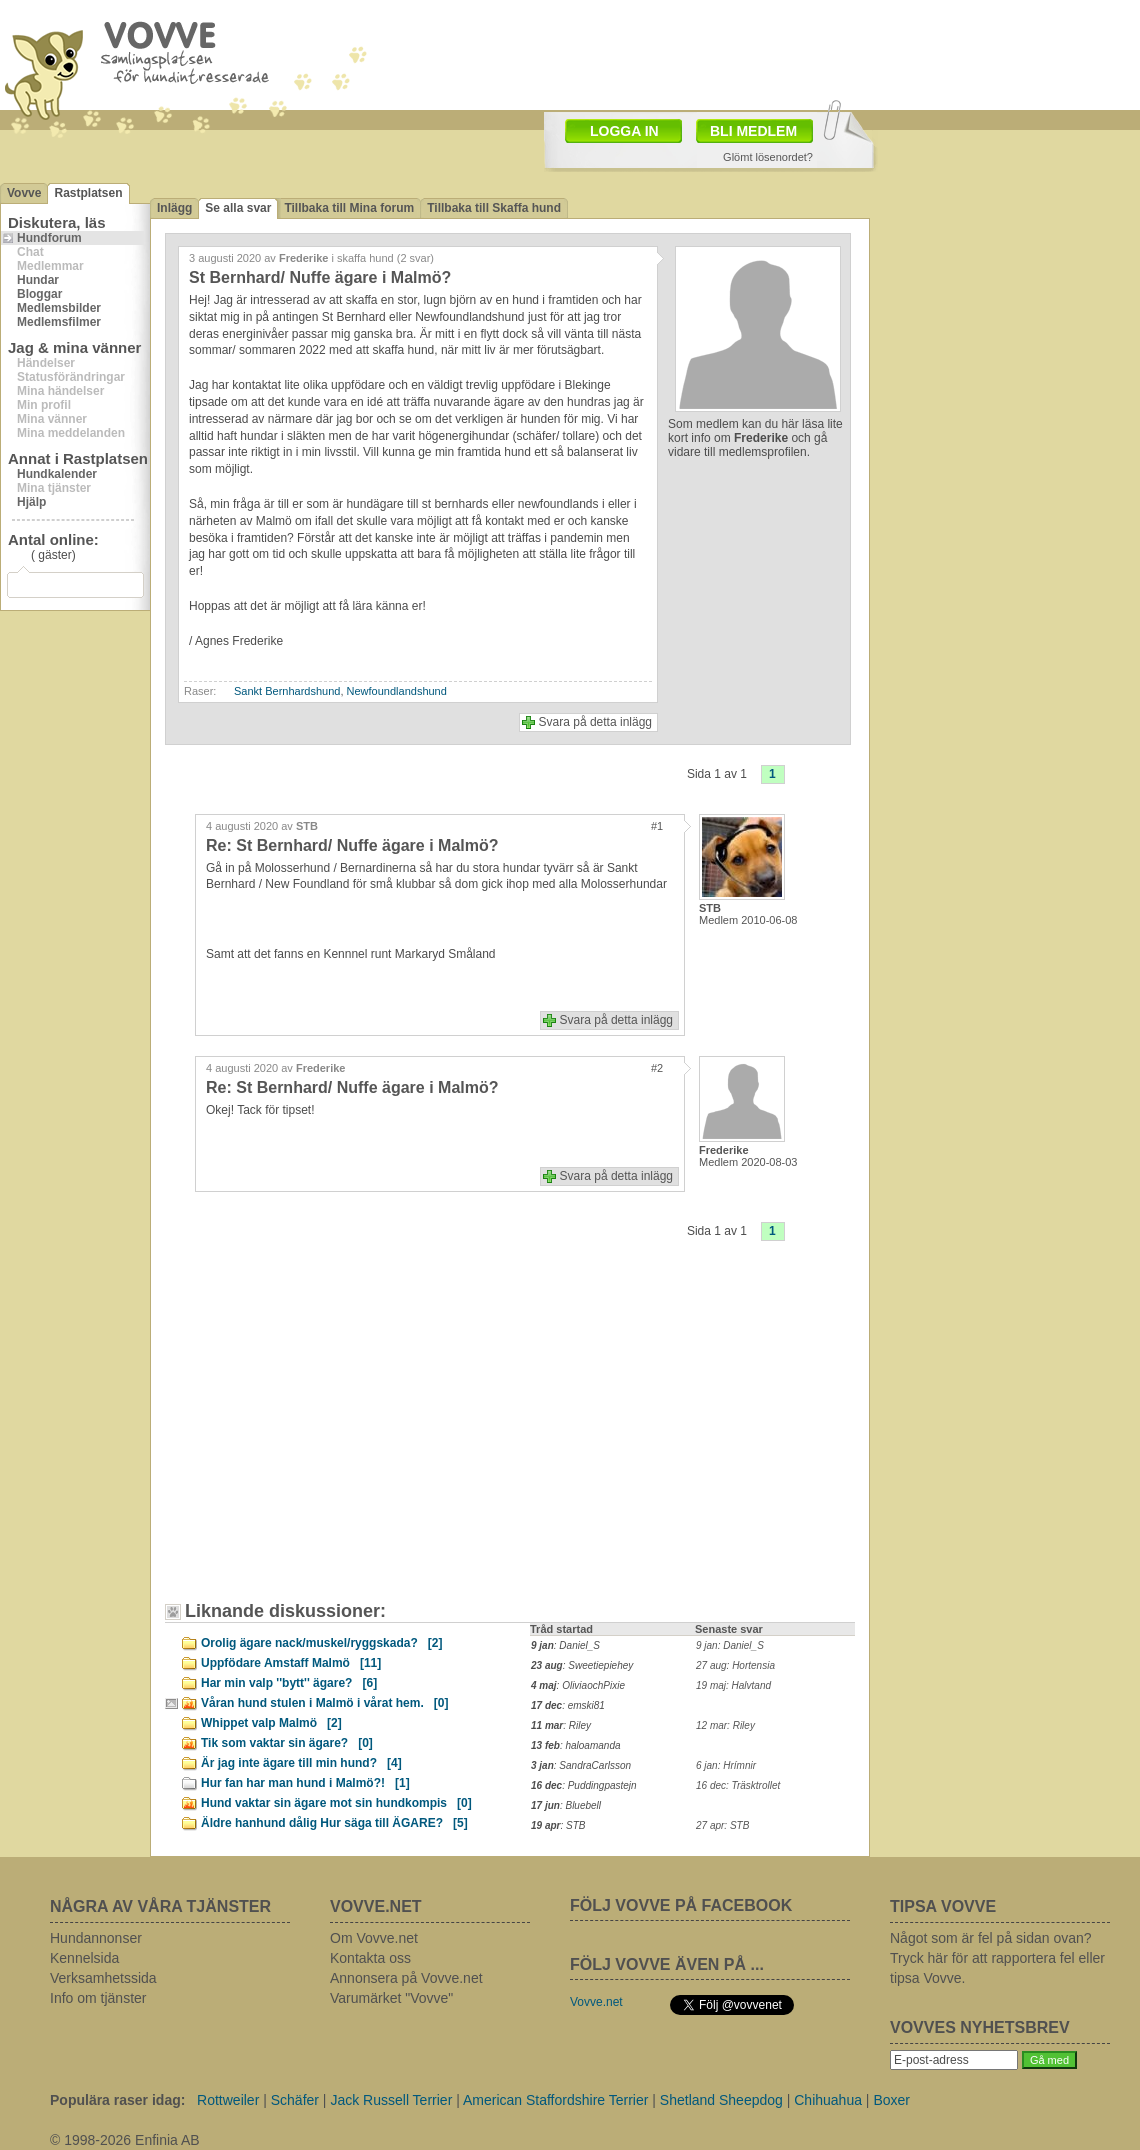 This screenshot has width=1140, height=2150. Describe the element at coordinates (725, 1725) in the screenshot. I see `12 mar: Riley` at that location.